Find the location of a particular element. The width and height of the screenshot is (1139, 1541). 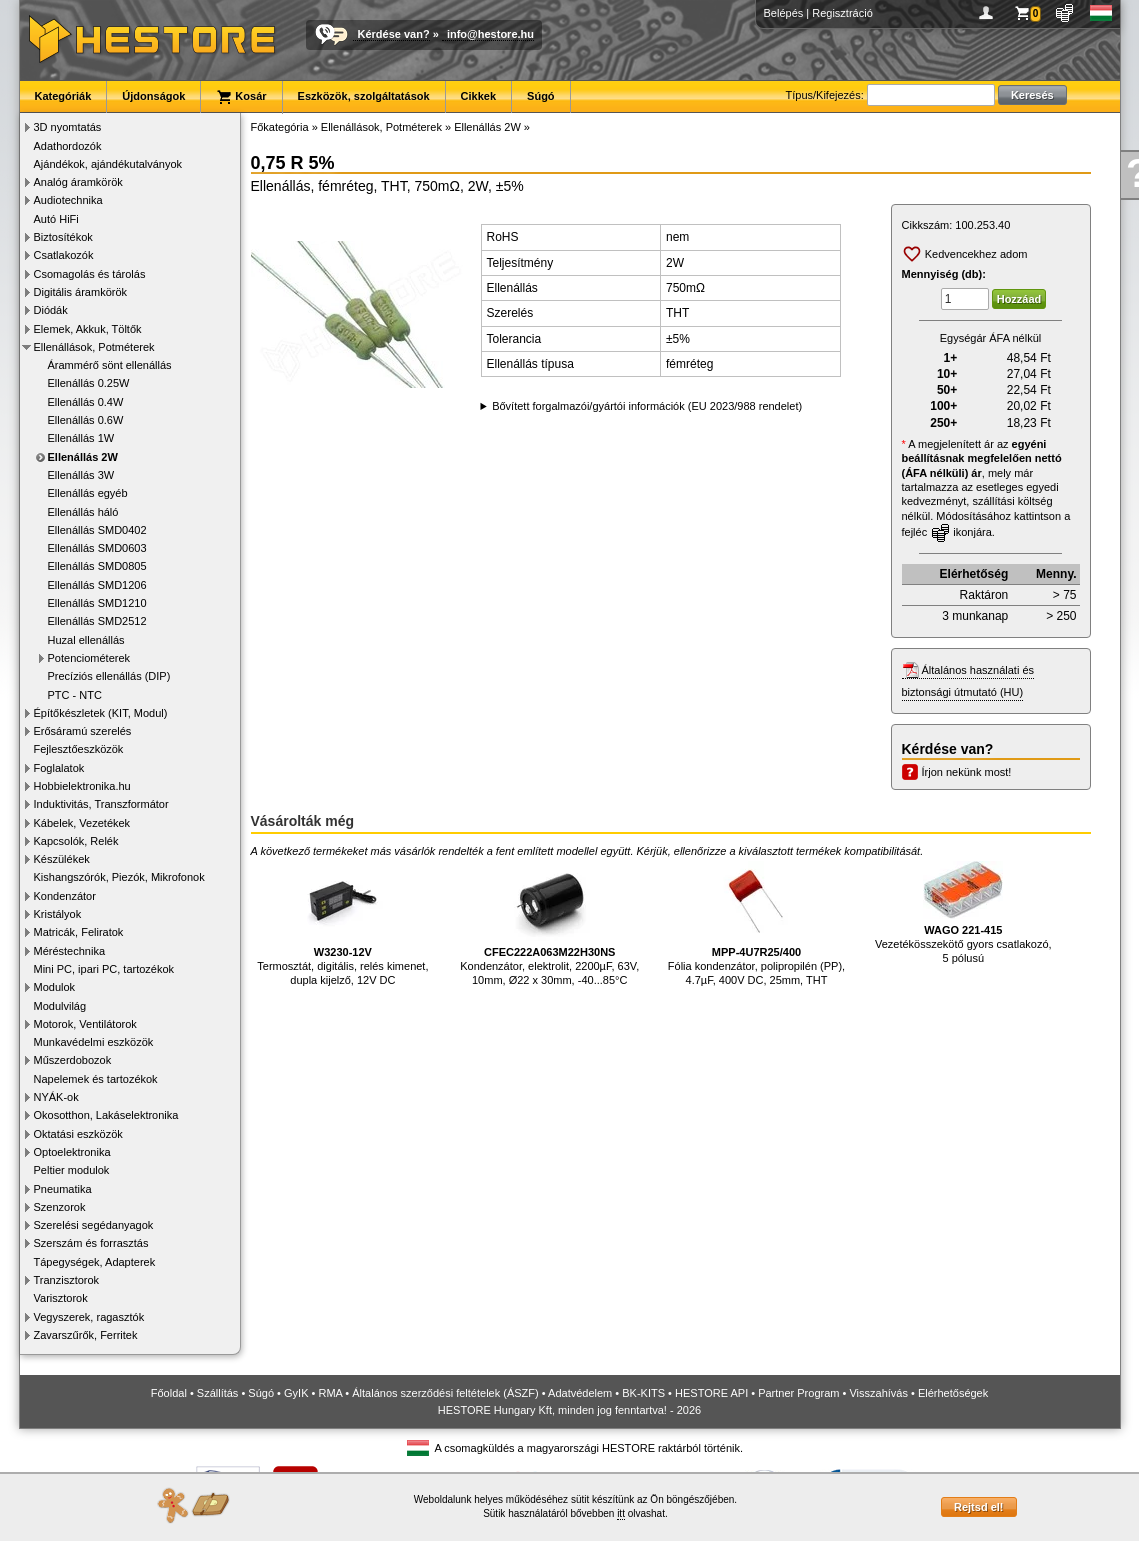

Digitális áramkörök is located at coordinates (81, 292).